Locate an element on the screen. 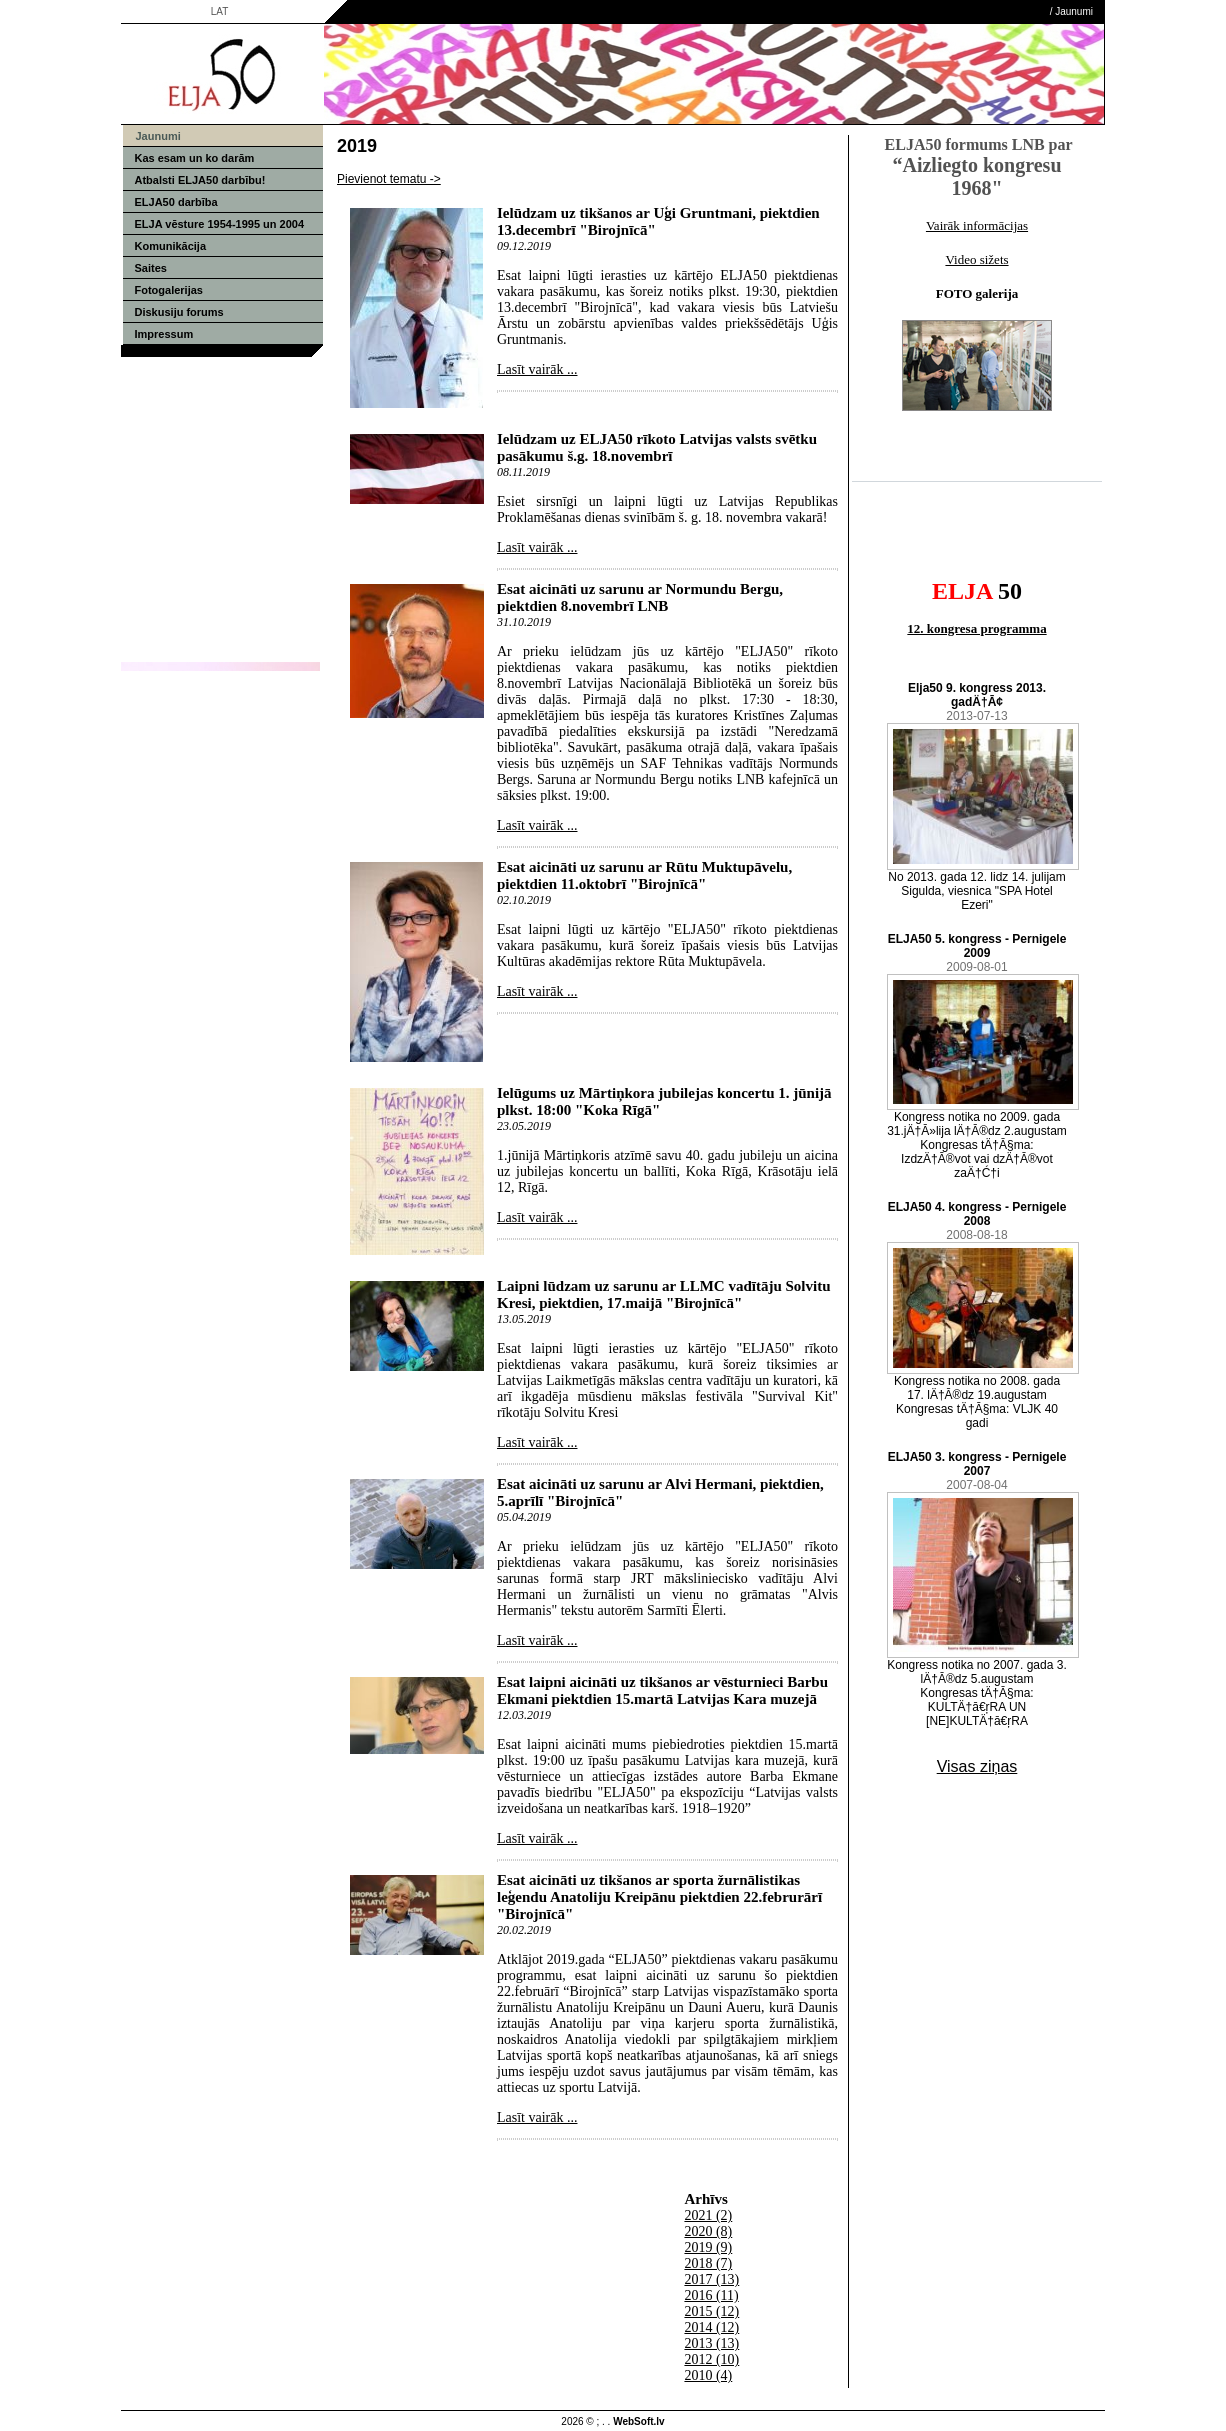 This screenshot has width=1226, height=2431. ELJA50 4. kongress - Pernigele 2008 is located at coordinates (977, 1214).